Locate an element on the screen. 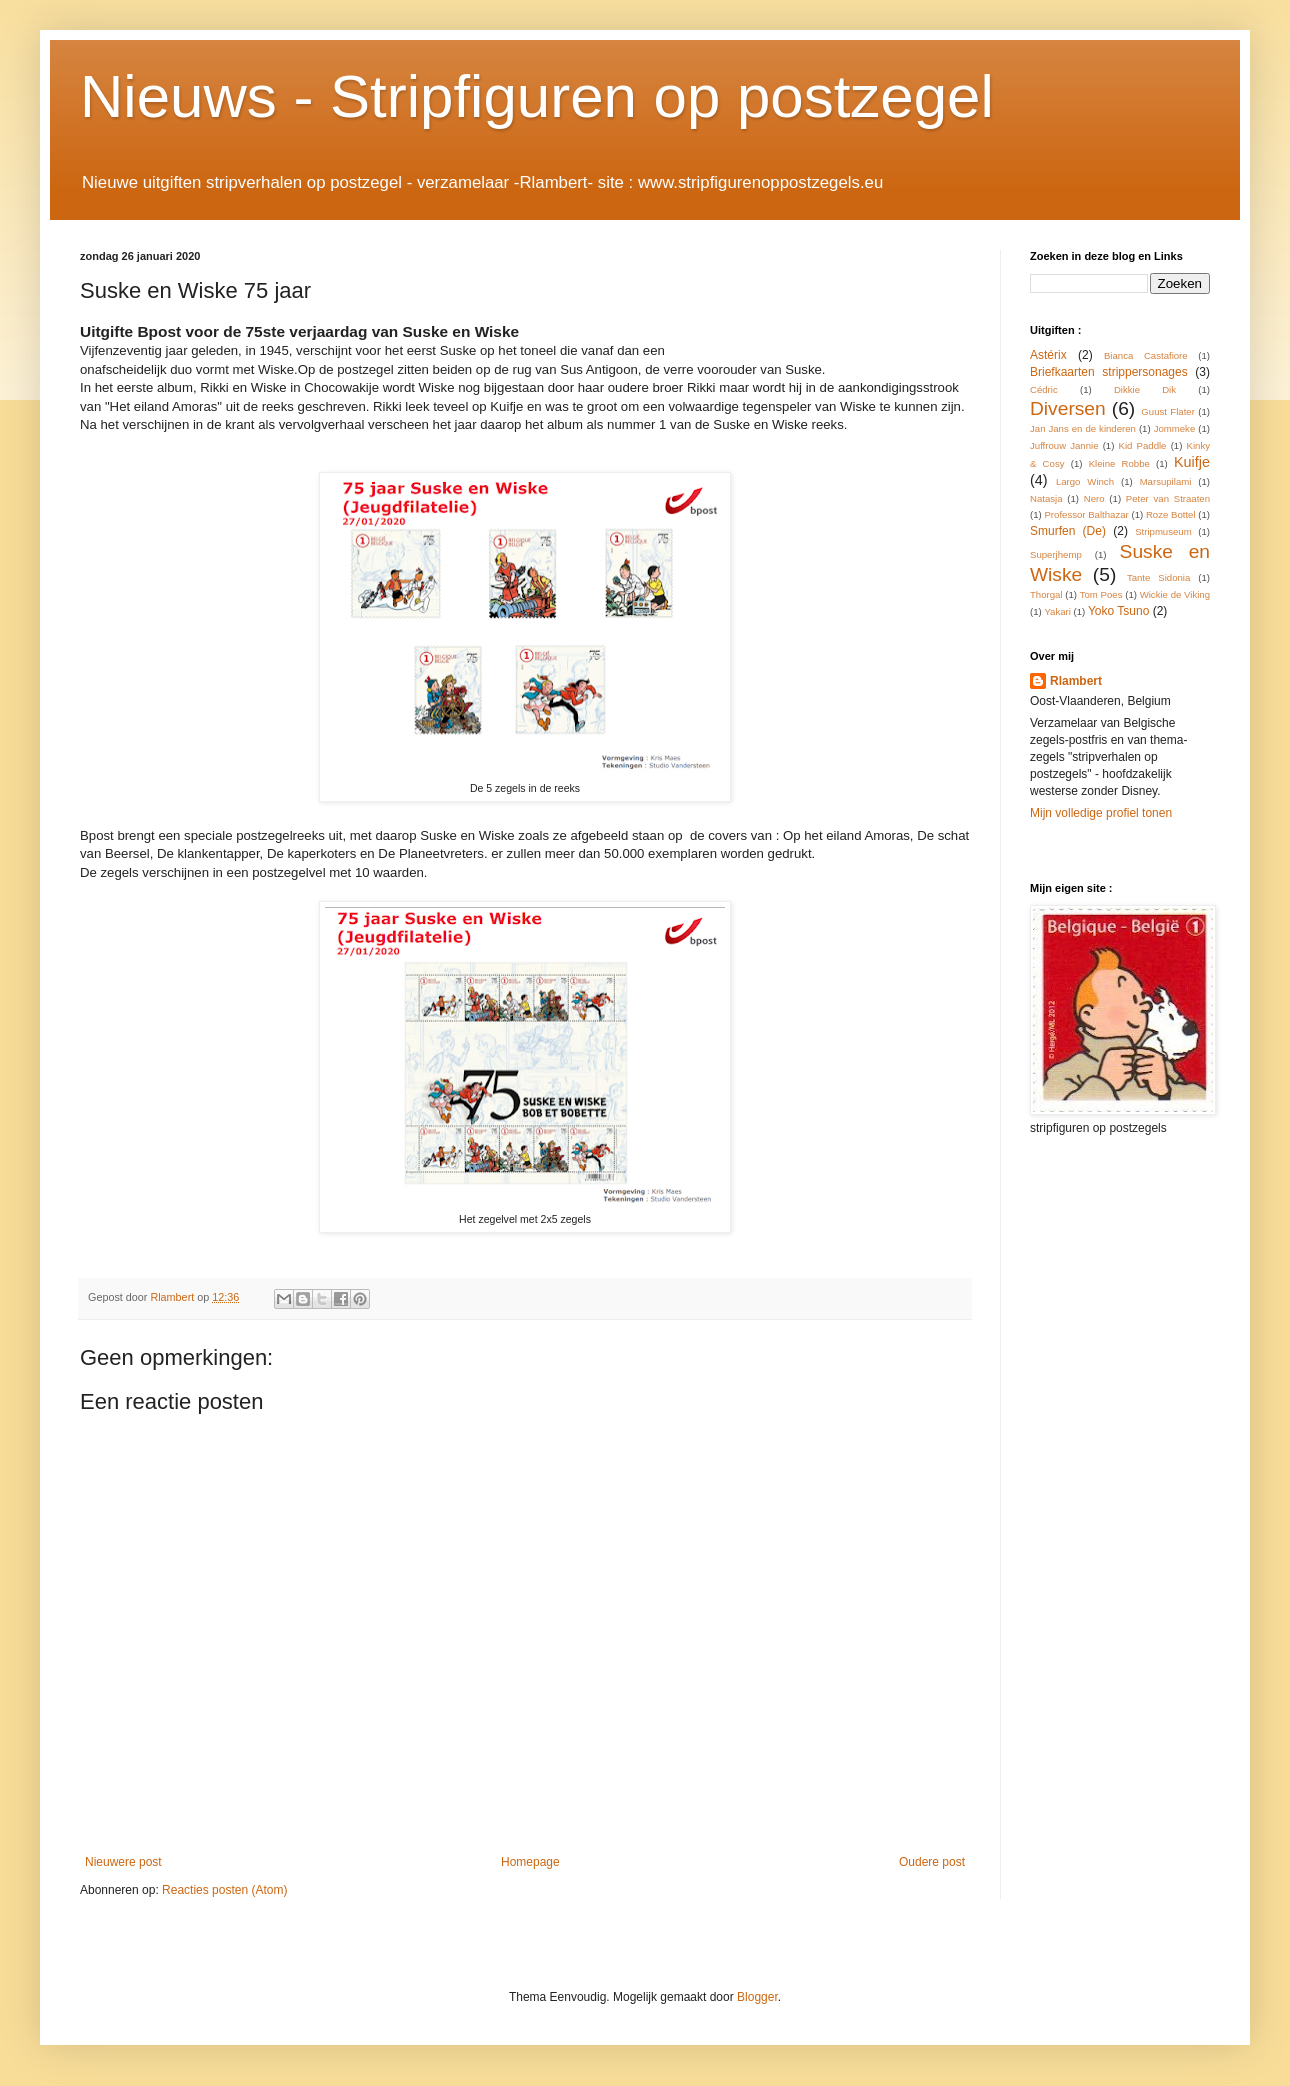 The image size is (1290, 2086). Kid Paddle is located at coordinates (1143, 445).